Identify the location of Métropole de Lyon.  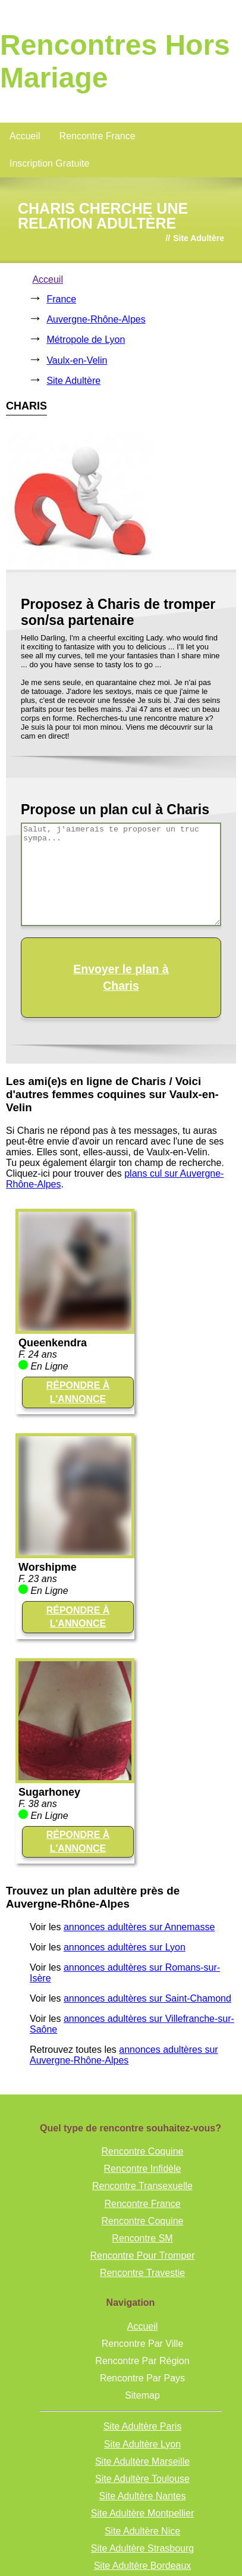
(85, 339).